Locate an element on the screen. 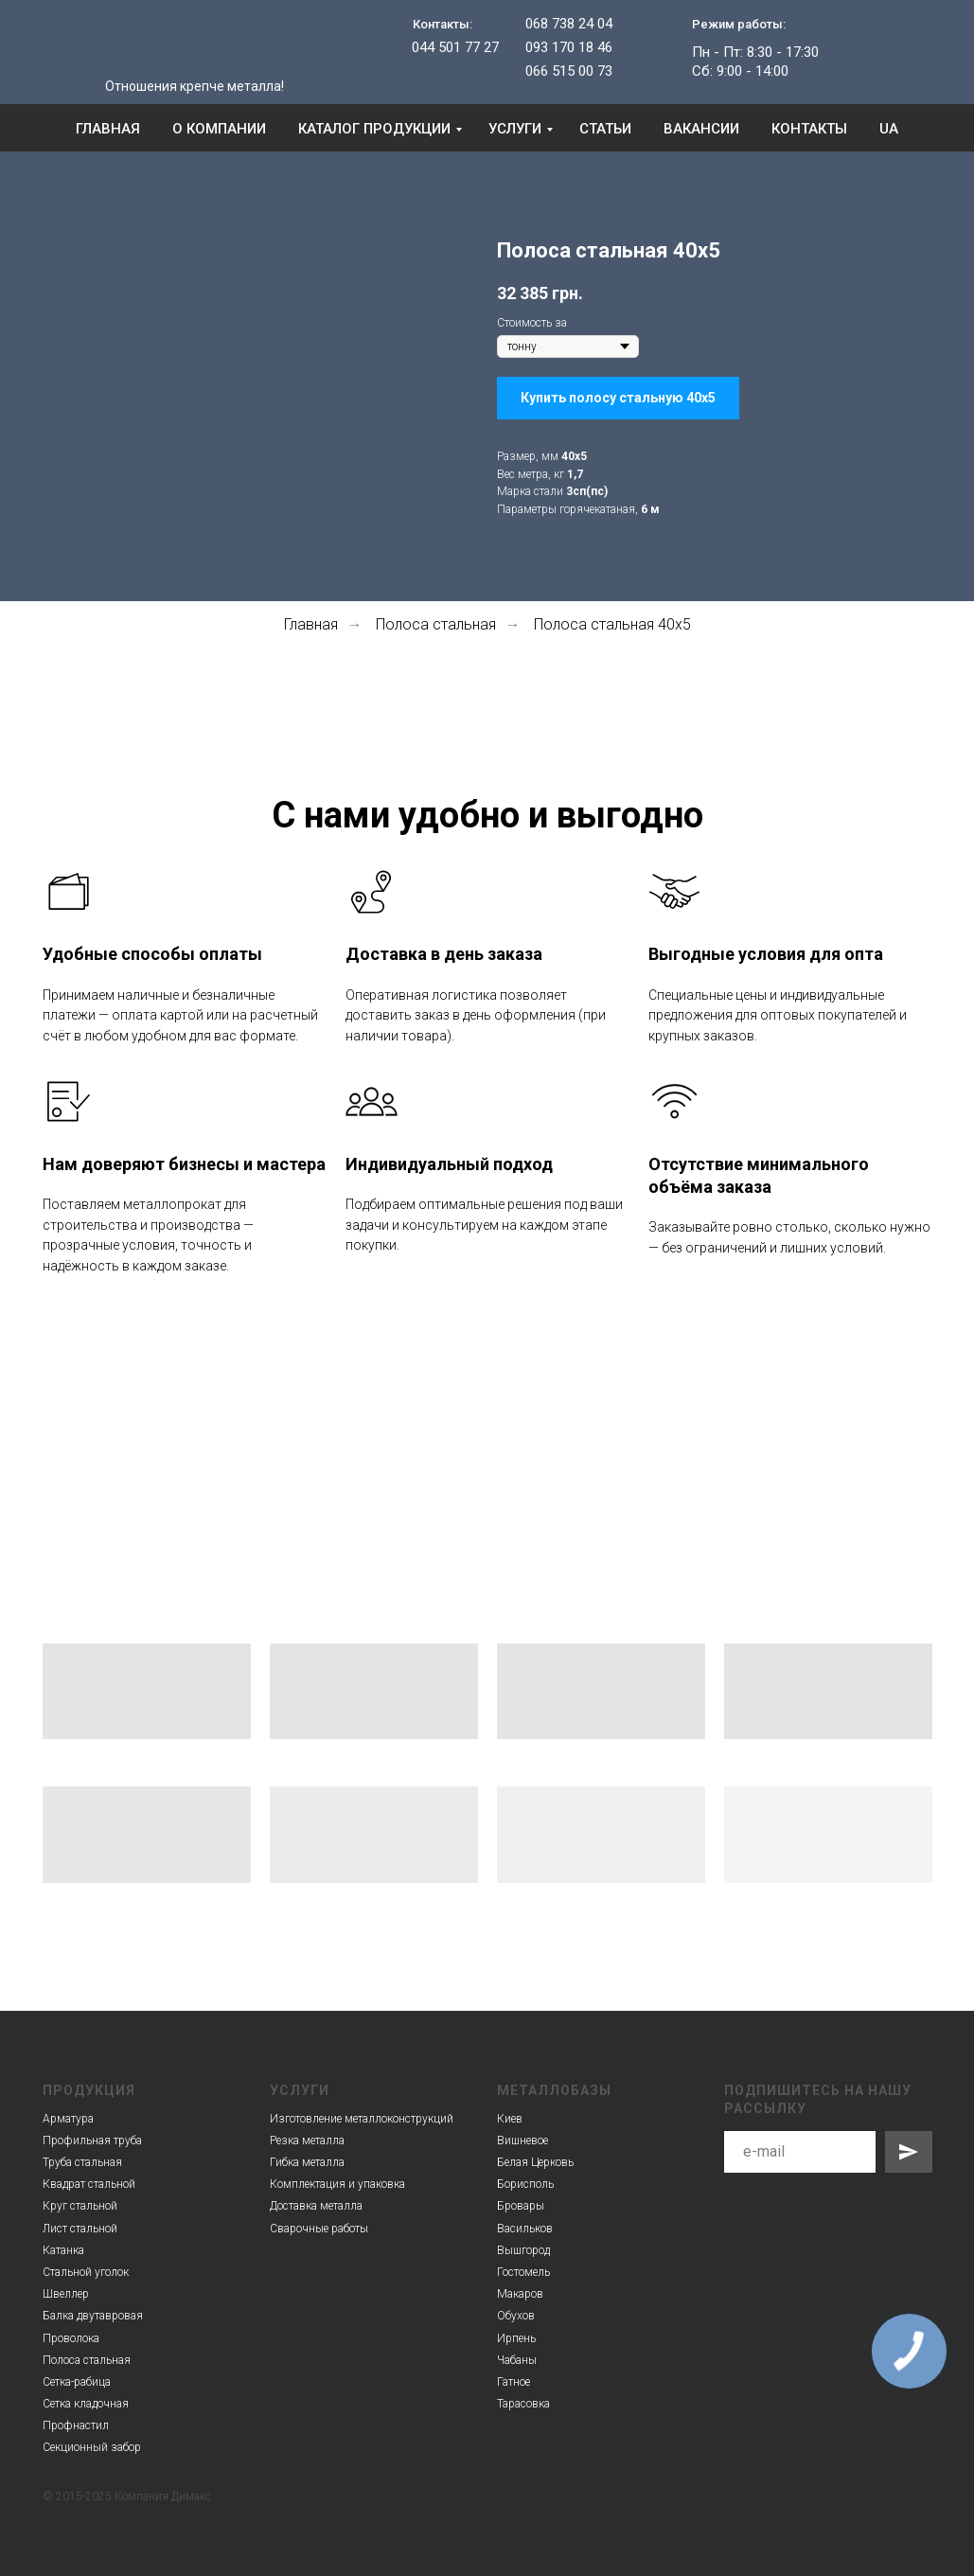 The height and width of the screenshot is (2576, 974). Ирпень is located at coordinates (516, 2338).